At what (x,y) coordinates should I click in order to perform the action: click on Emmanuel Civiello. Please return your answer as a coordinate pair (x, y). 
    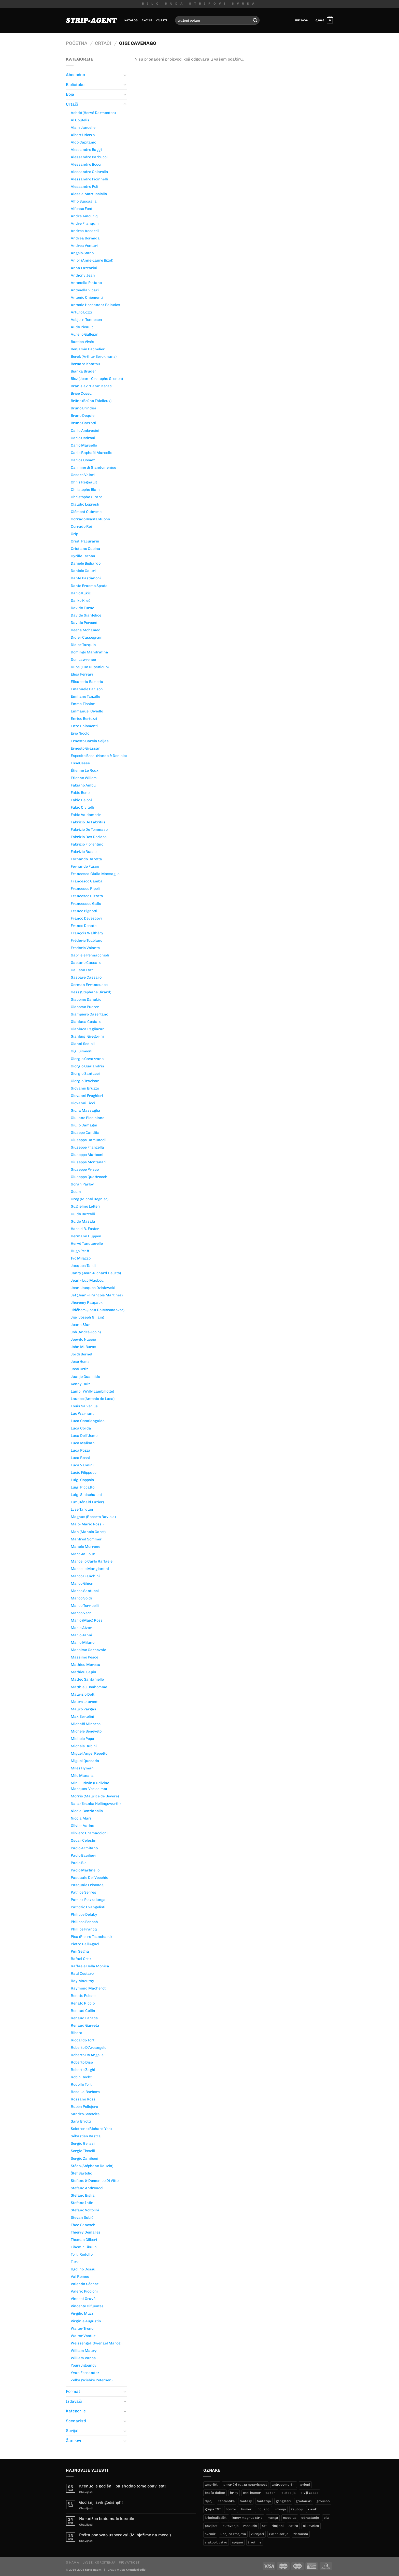
    Looking at the image, I should click on (87, 711).